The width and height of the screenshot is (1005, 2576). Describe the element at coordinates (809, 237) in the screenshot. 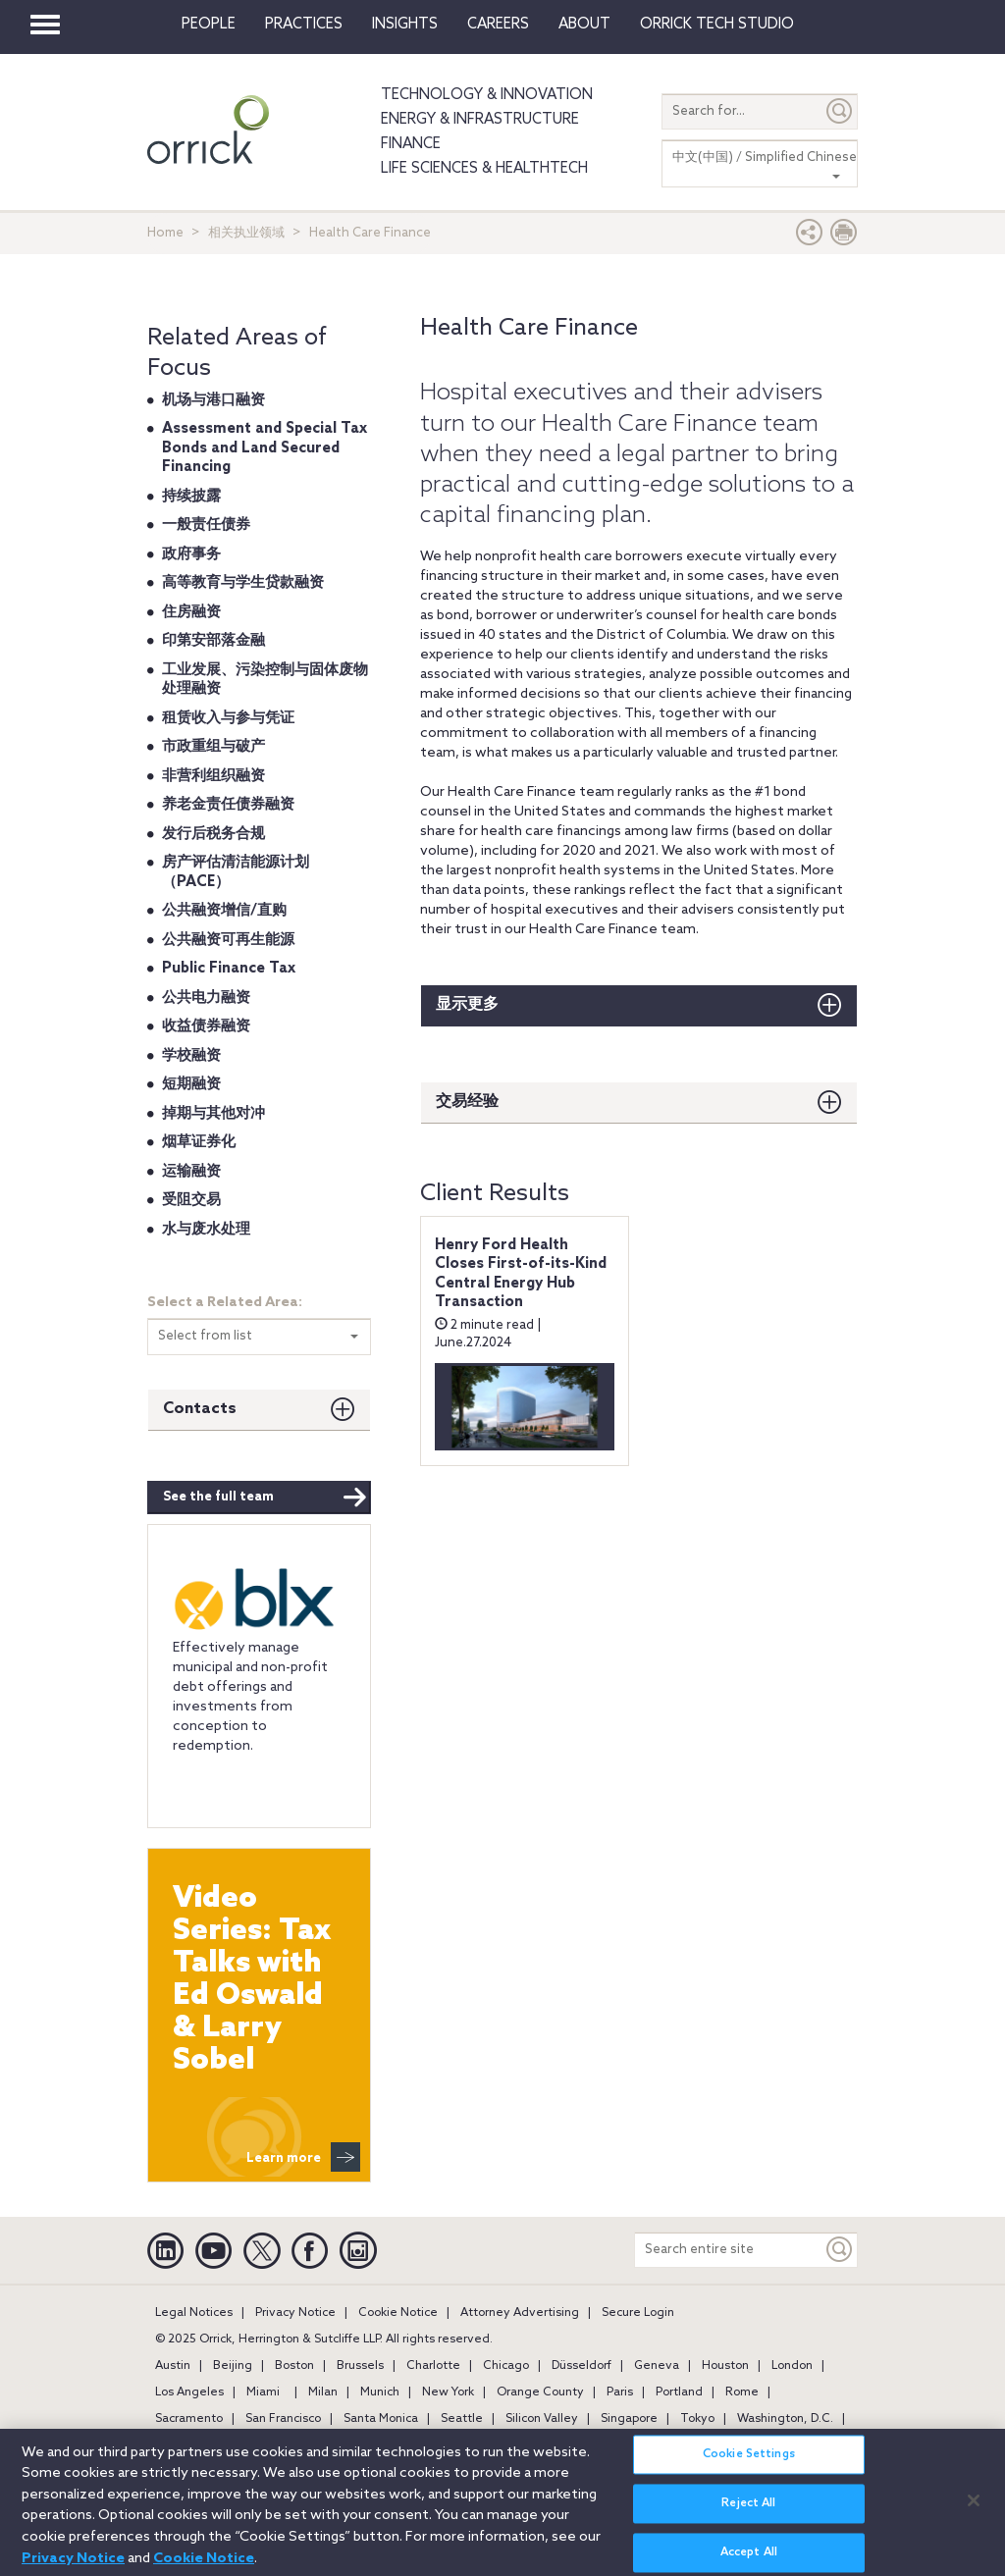

I see `[button]` at that location.